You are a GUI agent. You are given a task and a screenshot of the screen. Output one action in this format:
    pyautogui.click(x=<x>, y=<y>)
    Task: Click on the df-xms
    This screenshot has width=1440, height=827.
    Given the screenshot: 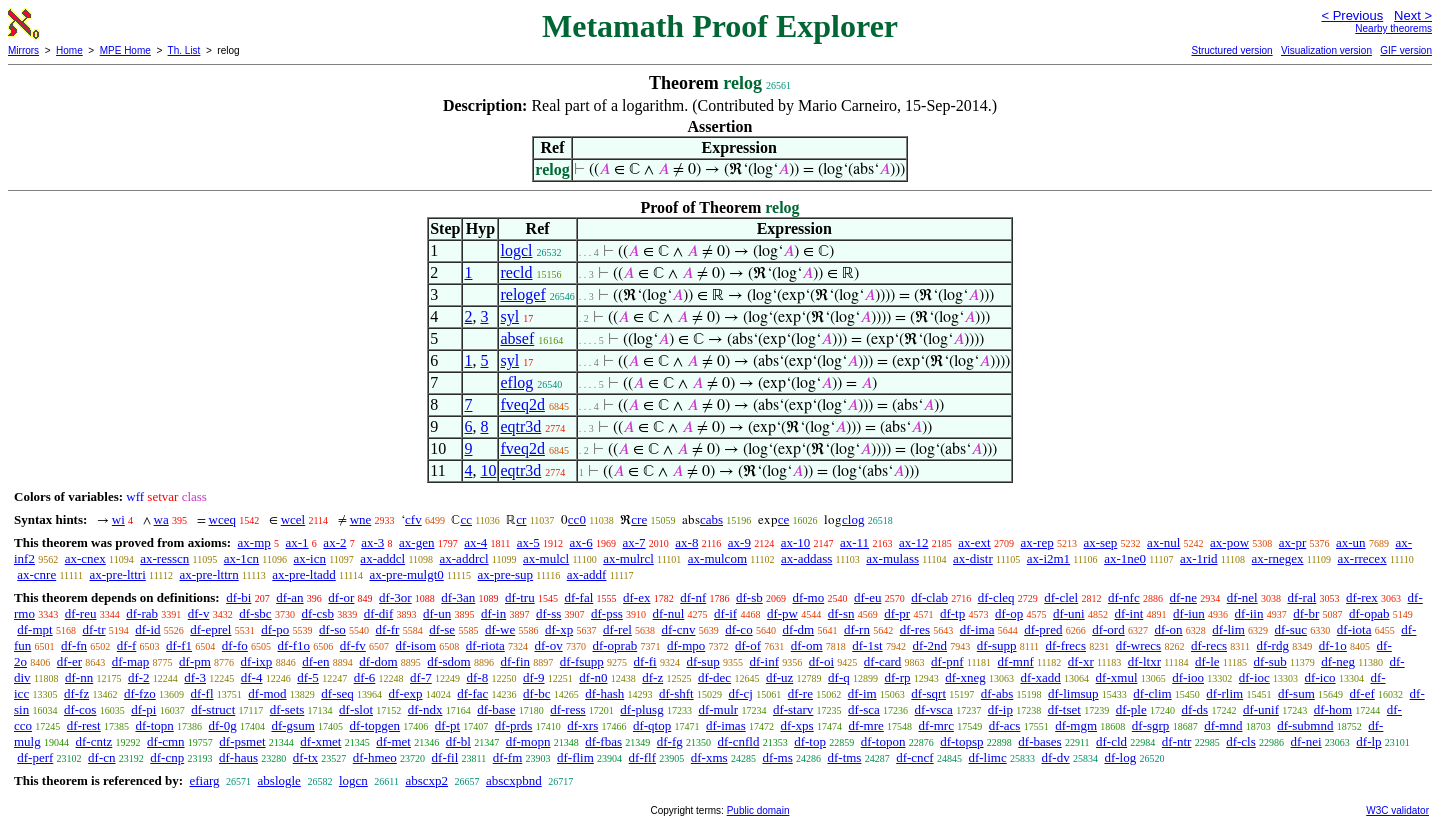 What is the action you would take?
    pyautogui.click(x=709, y=757)
    